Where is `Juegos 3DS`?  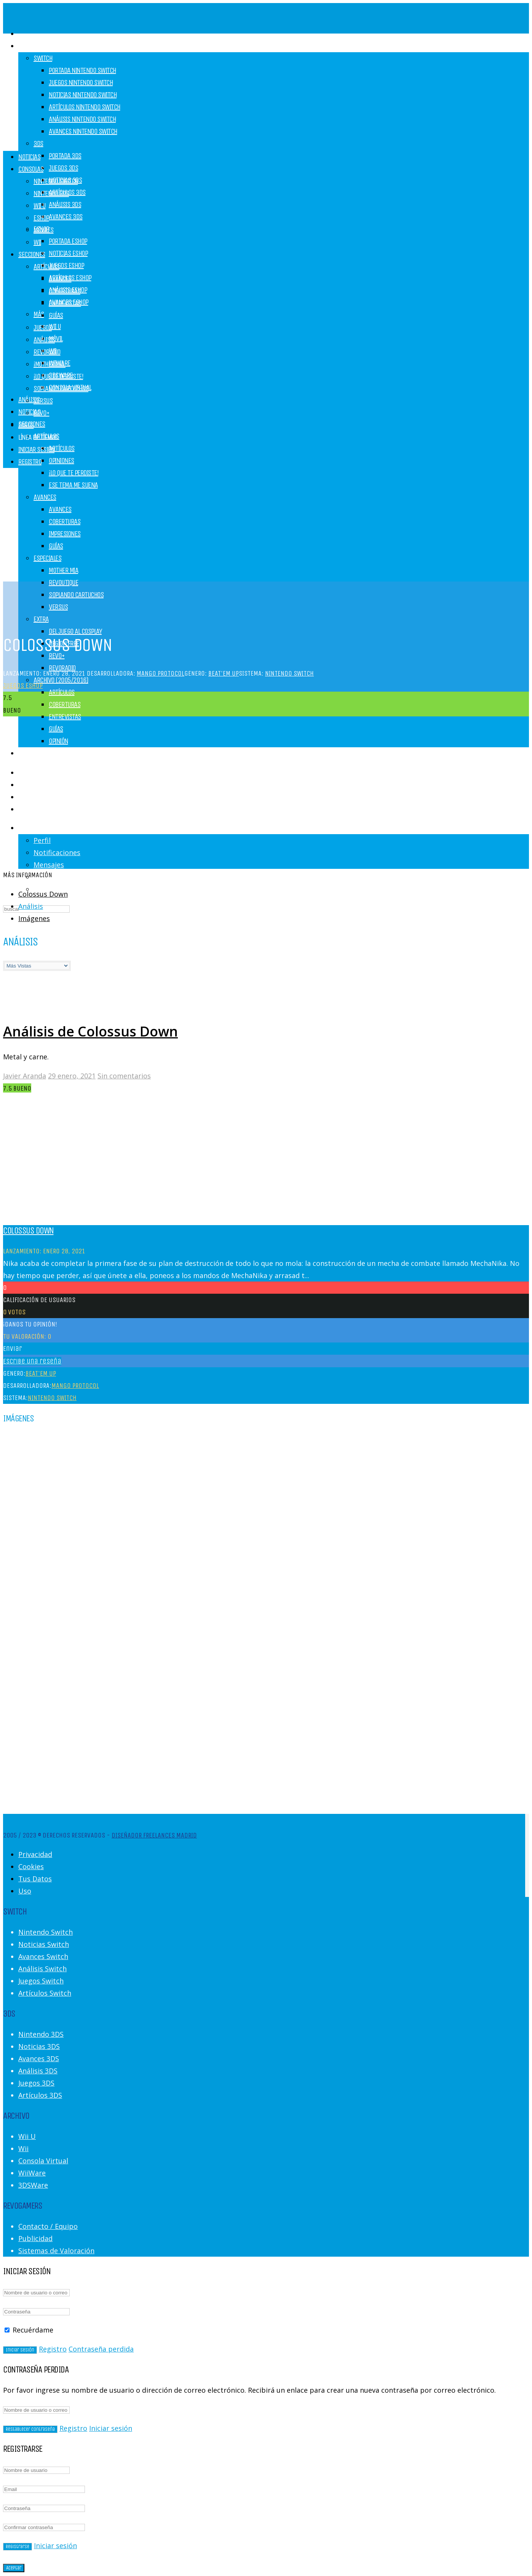
Juegos 3DS is located at coordinates (63, 167).